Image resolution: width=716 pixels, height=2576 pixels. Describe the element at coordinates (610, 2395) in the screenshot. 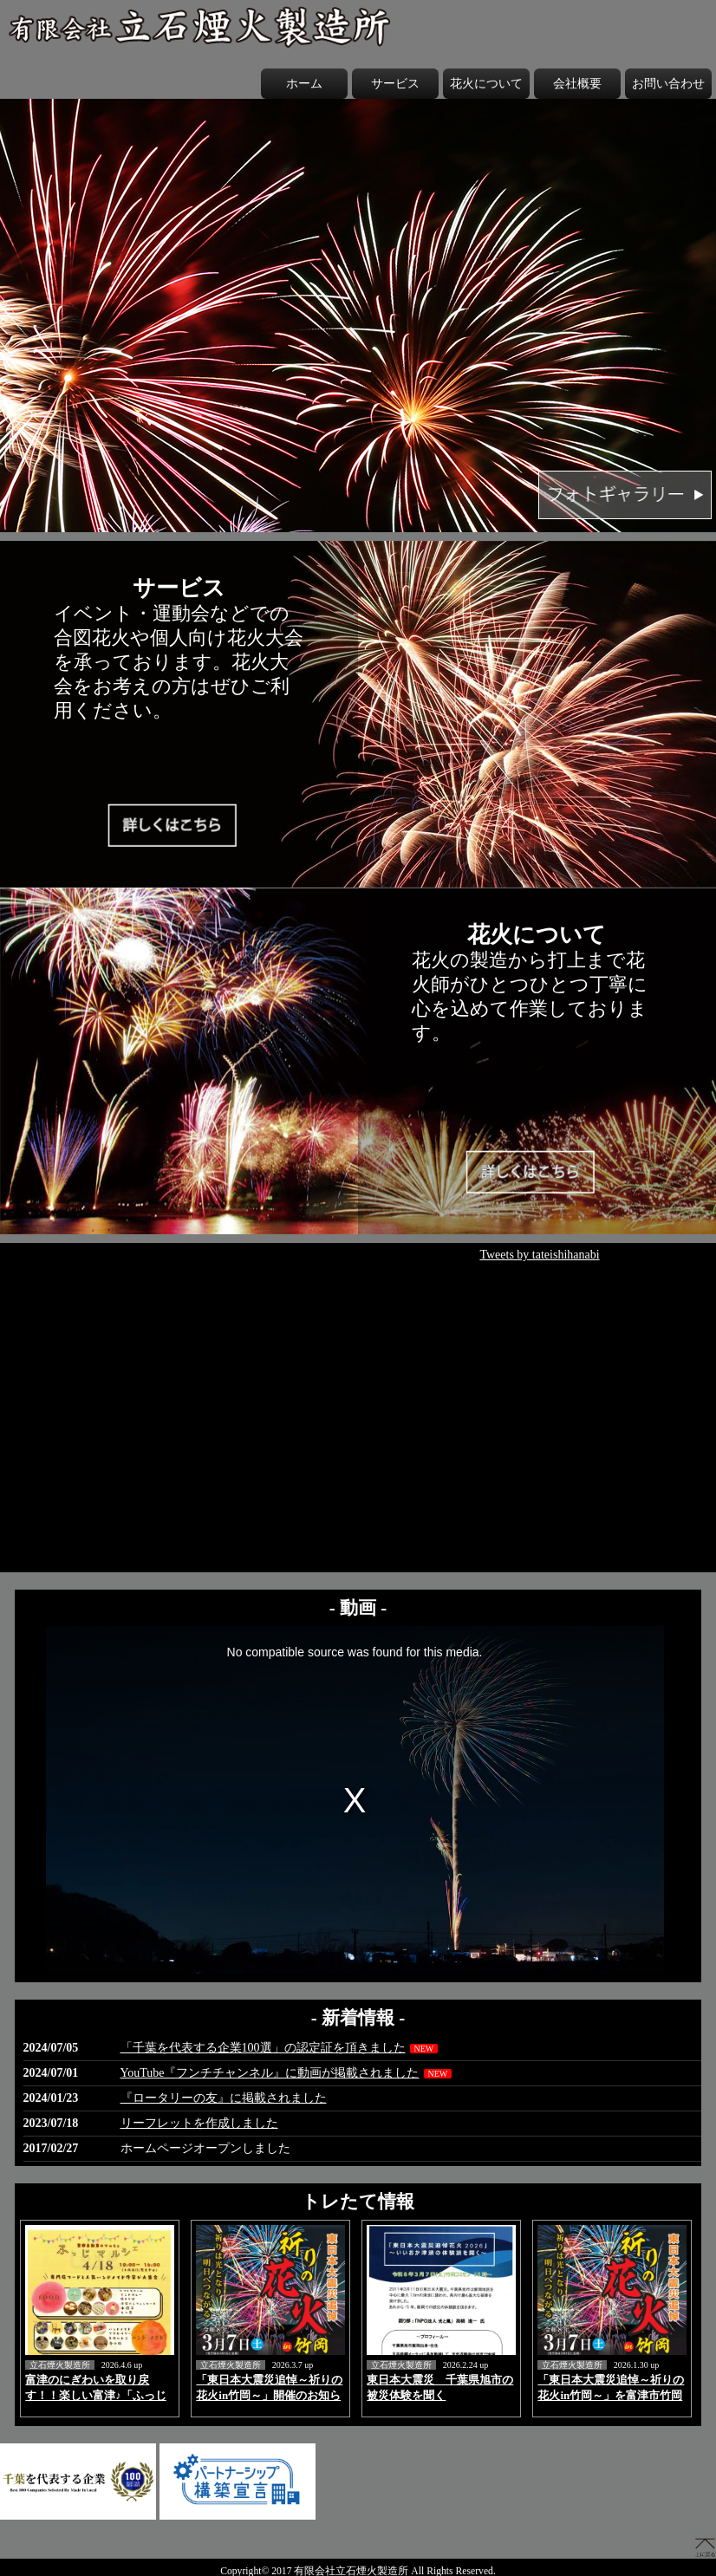

I see `「東日本大震災追悼～祈りの花火in竹岡～」を富津市竹岡にて3月7日に開催` at that location.